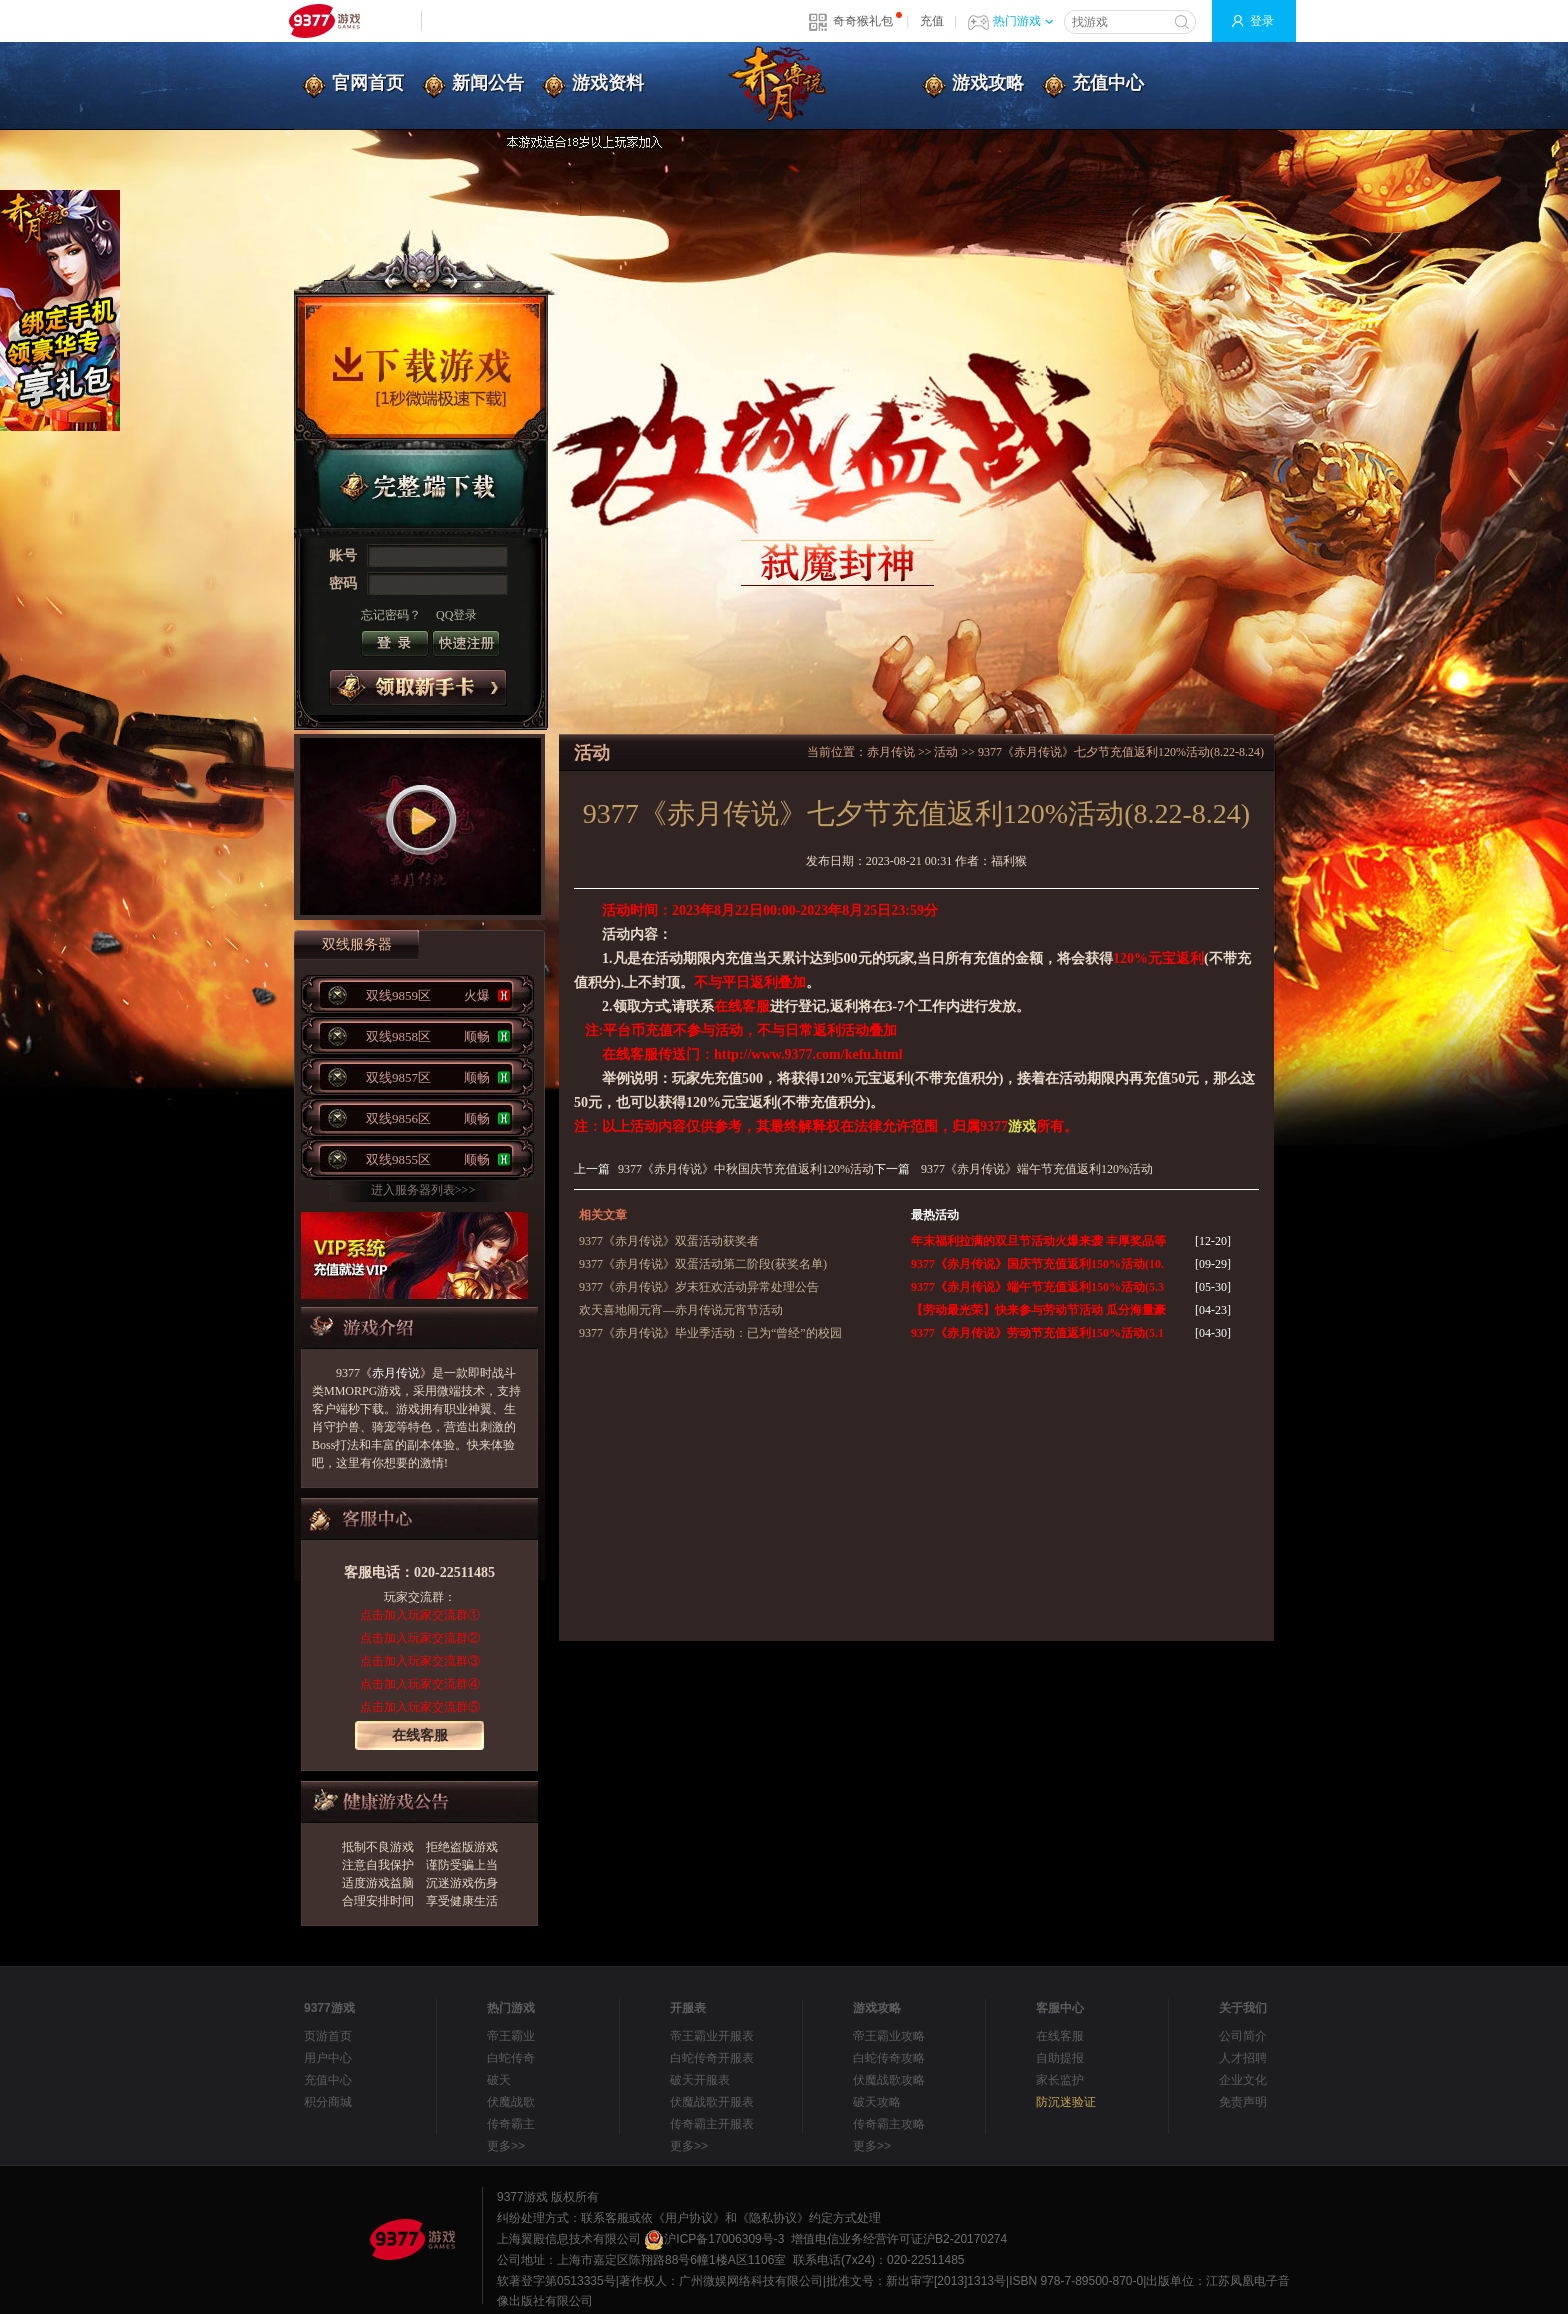 The image size is (1568, 2314). I want to click on 破天开服表, so click(700, 2080).